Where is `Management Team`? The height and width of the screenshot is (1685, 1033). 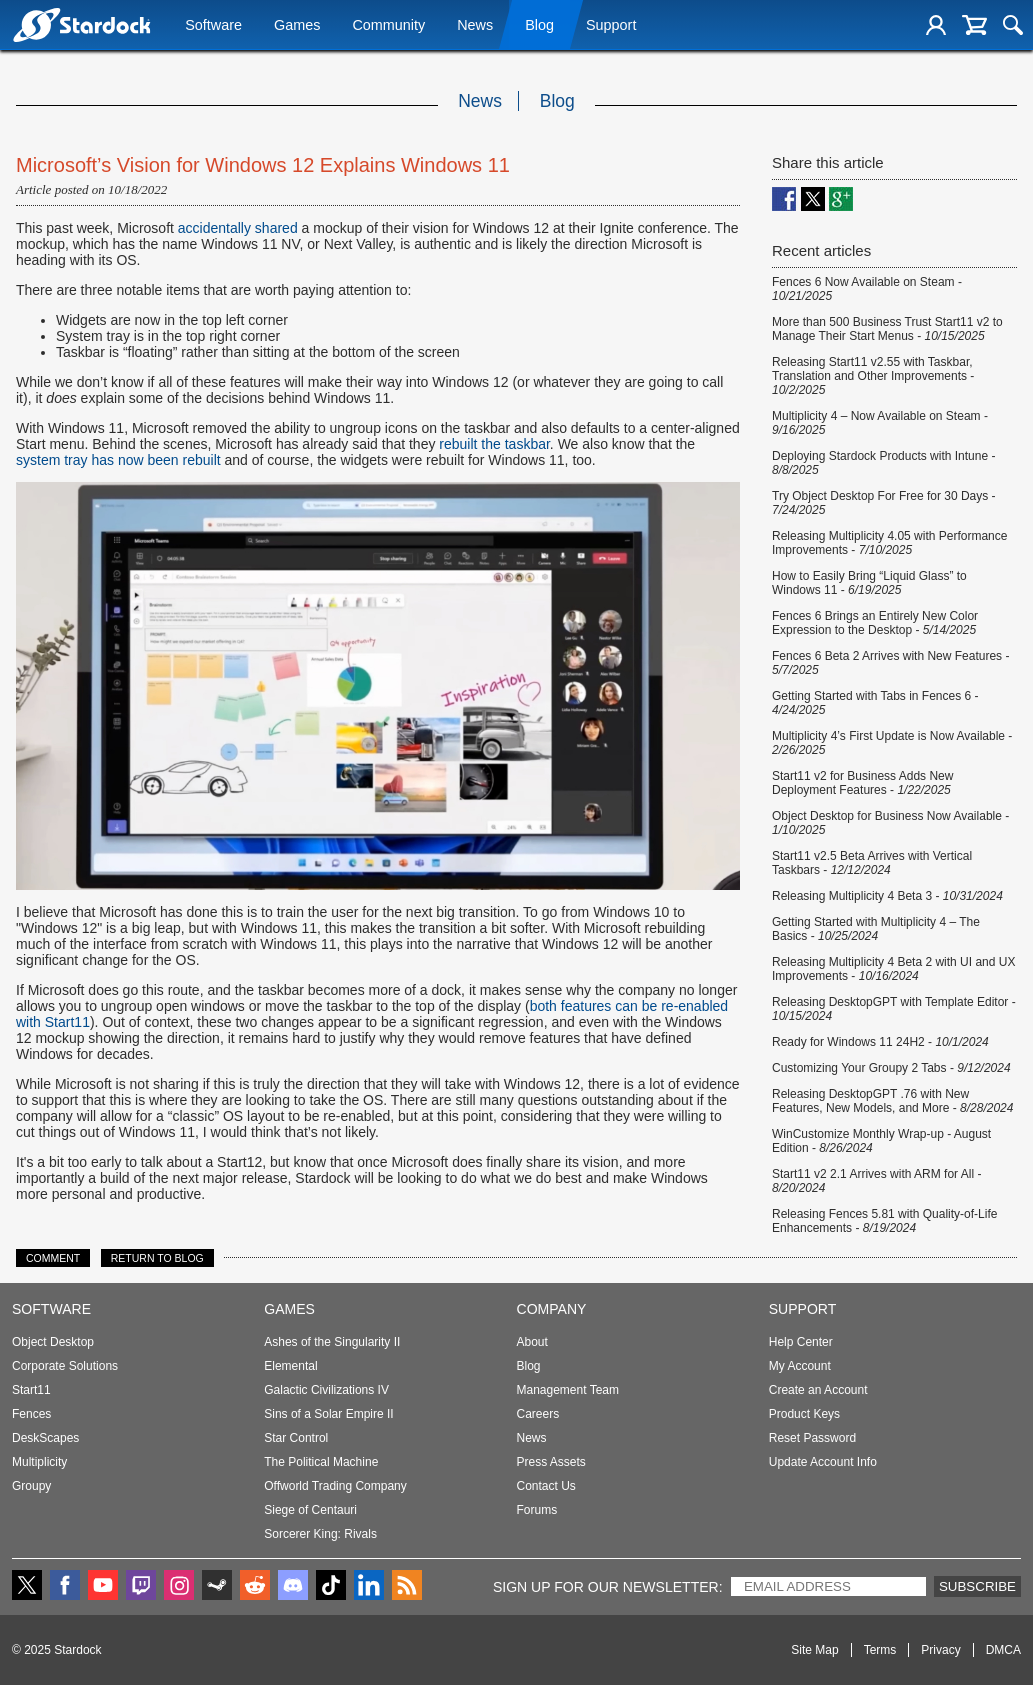
Management Team is located at coordinates (568, 1390).